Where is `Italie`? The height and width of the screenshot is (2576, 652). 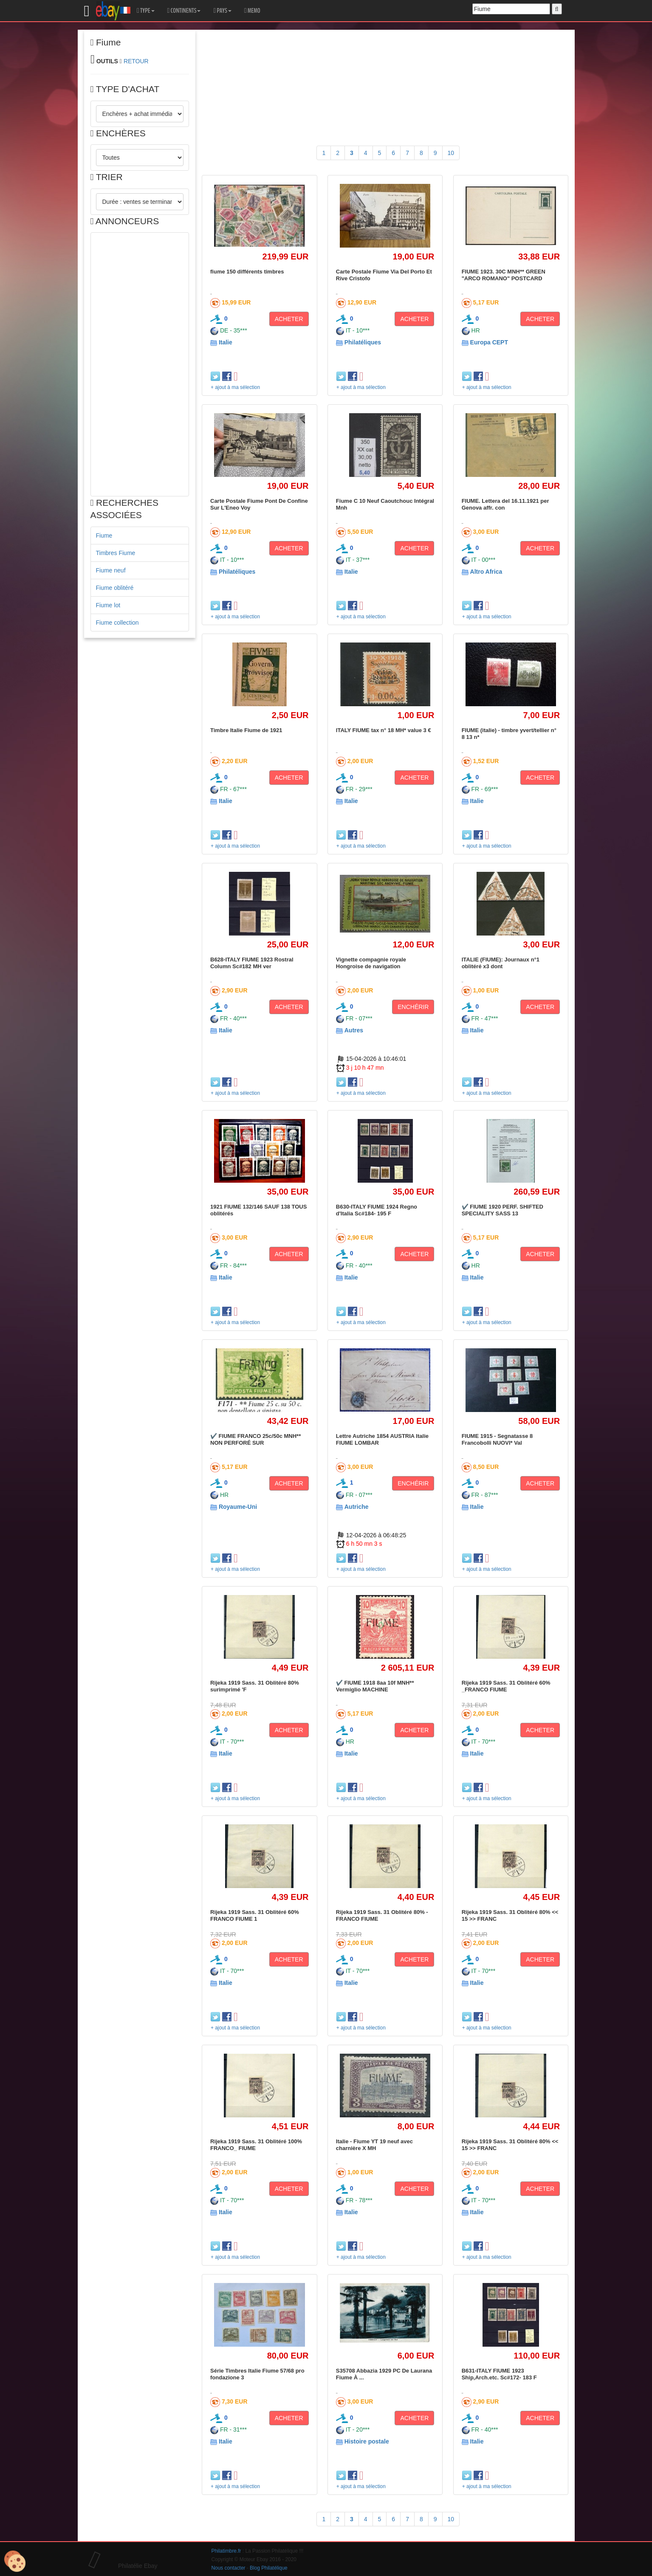 Italie is located at coordinates (225, 342).